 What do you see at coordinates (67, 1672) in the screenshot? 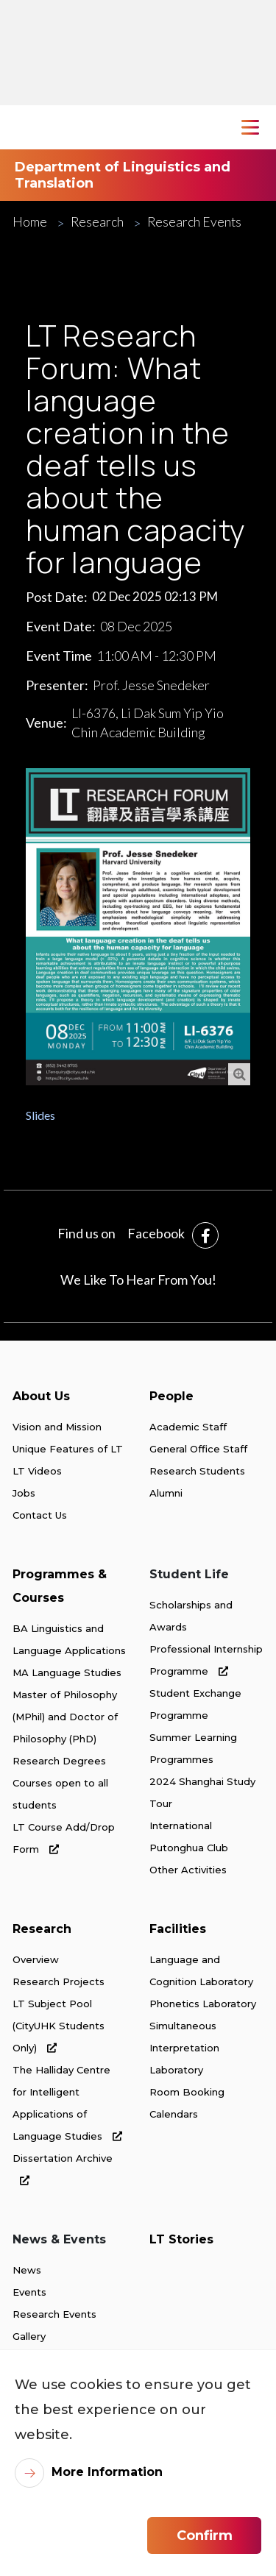
I see `MA Language Studies` at bounding box center [67, 1672].